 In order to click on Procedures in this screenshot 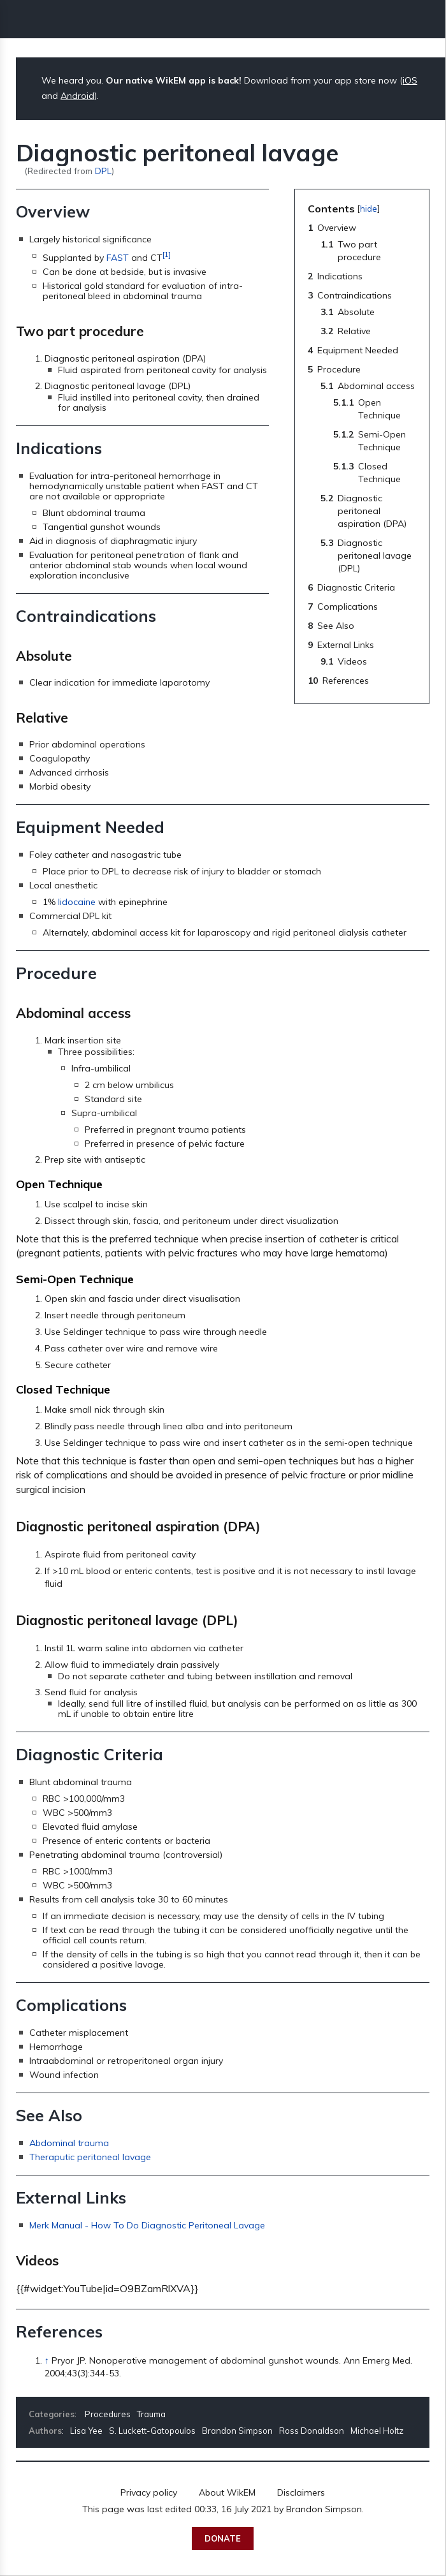, I will do `click(108, 2414)`.